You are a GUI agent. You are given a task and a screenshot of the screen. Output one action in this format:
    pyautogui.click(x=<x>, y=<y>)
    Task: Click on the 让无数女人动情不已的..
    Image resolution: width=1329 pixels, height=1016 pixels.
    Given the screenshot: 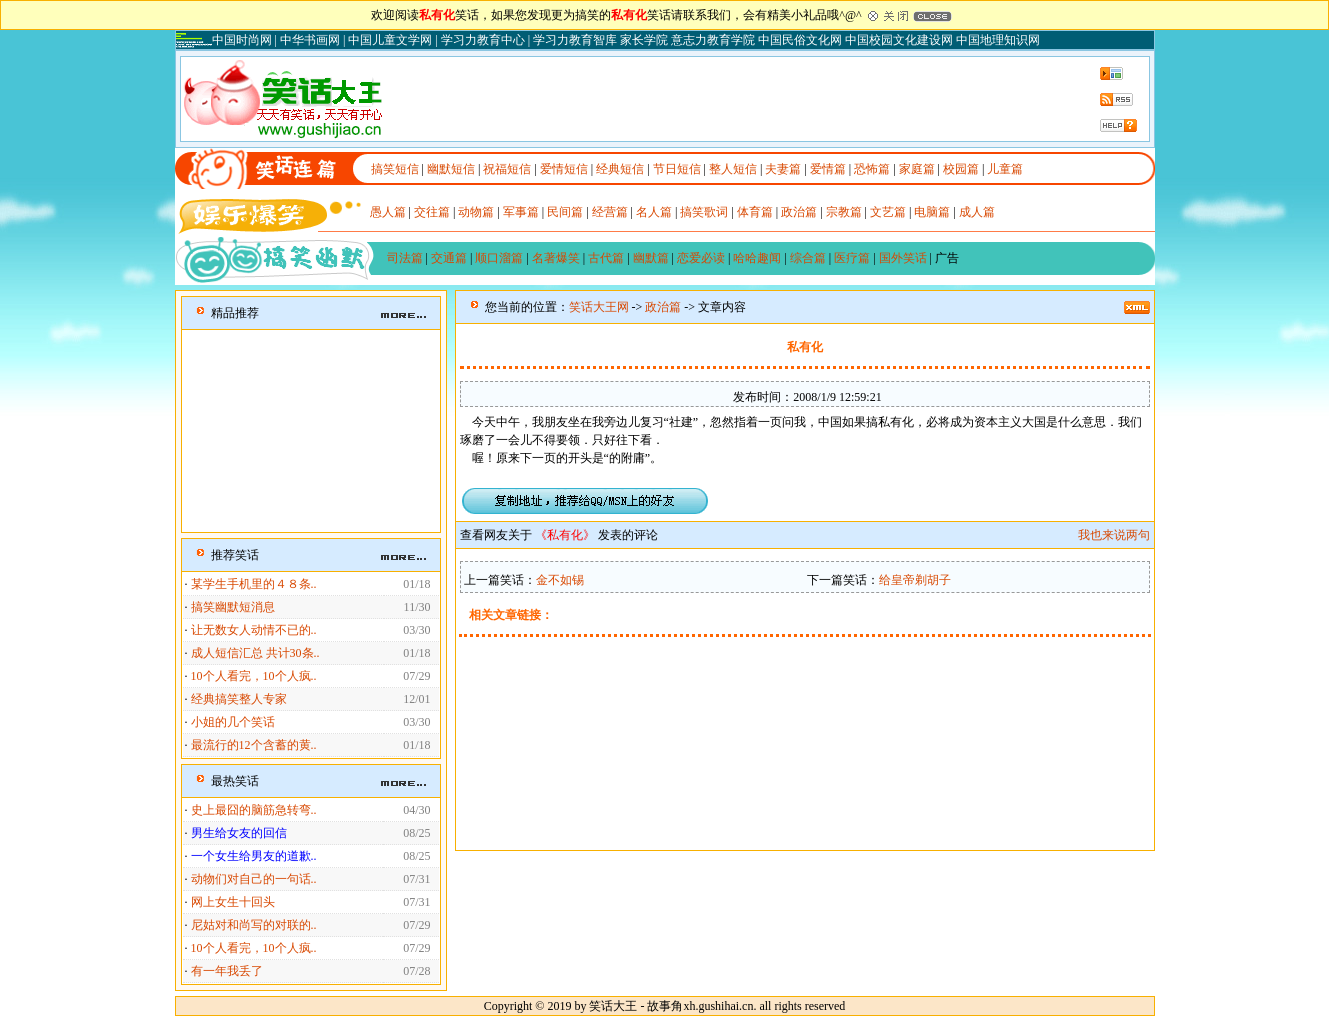 What is the action you would take?
    pyautogui.click(x=254, y=630)
    